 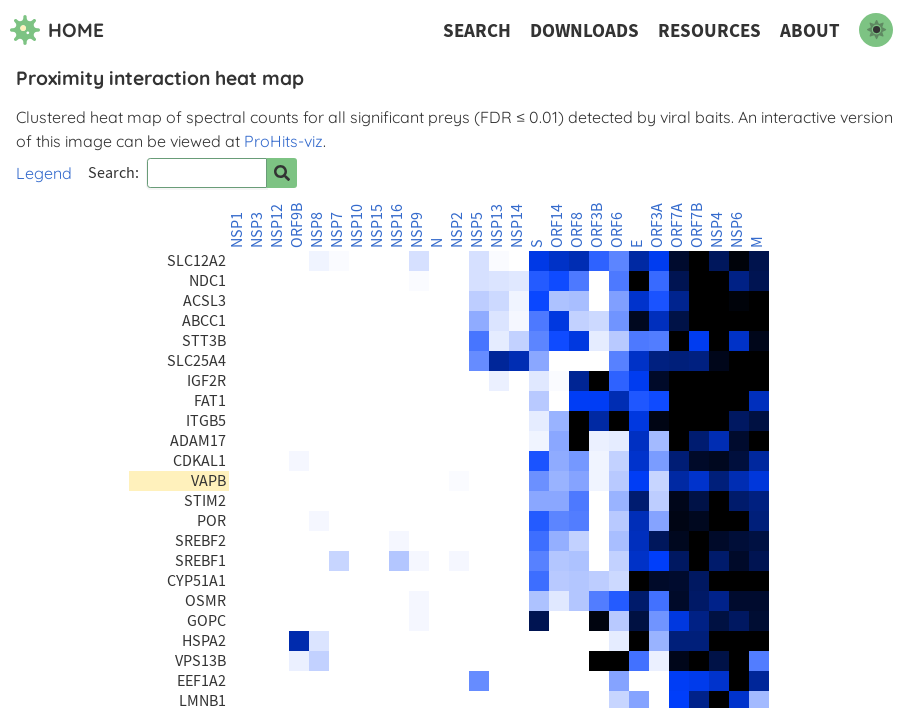 I want to click on Downloads, so click(x=584, y=30).